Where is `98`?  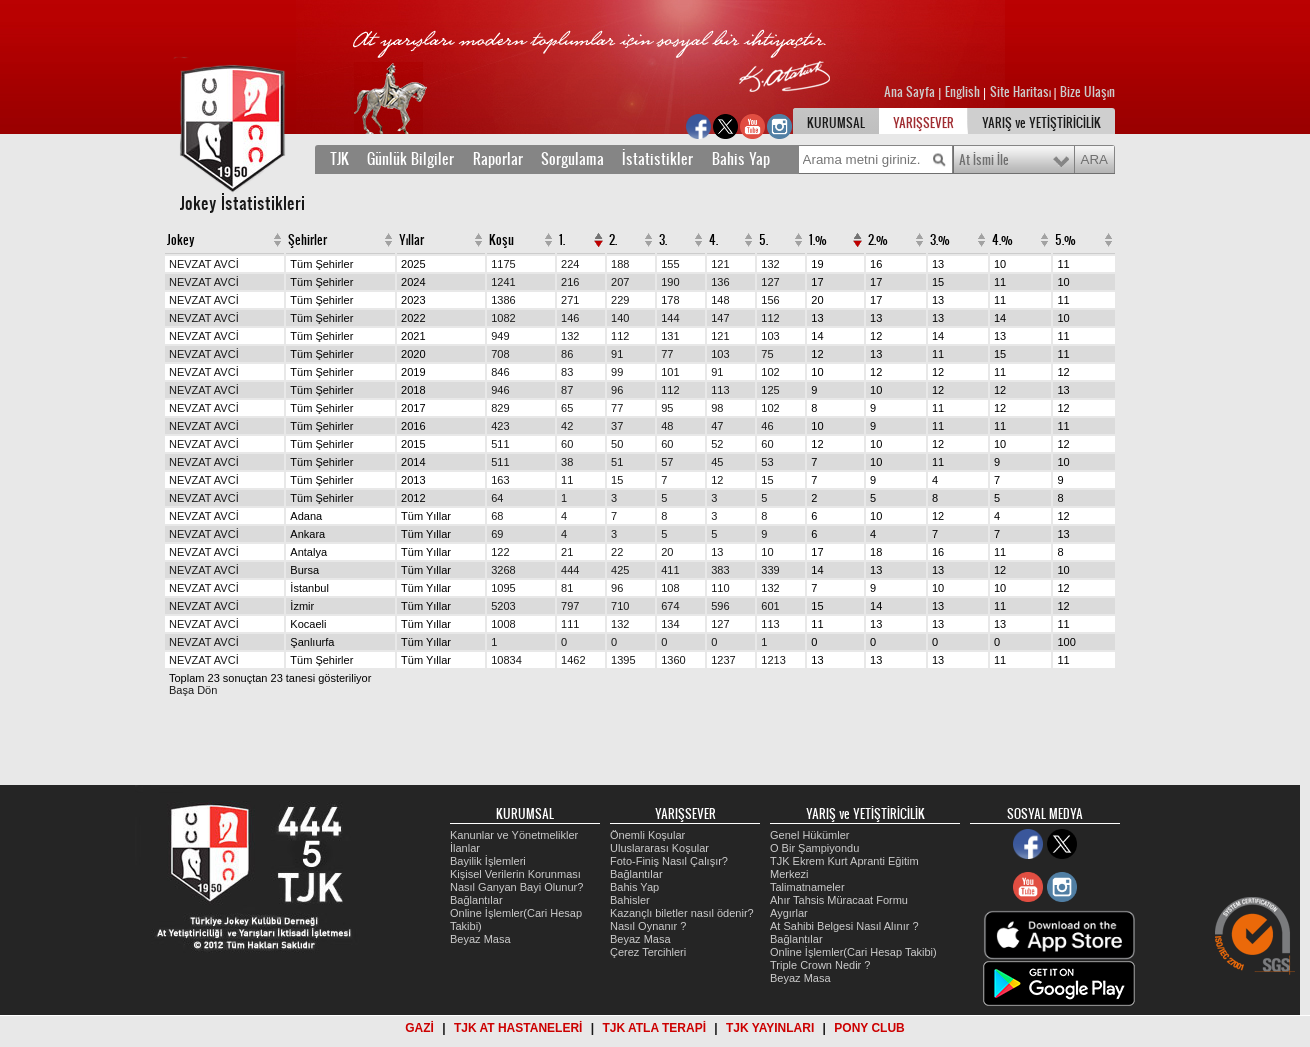
98 is located at coordinates (717, 408).